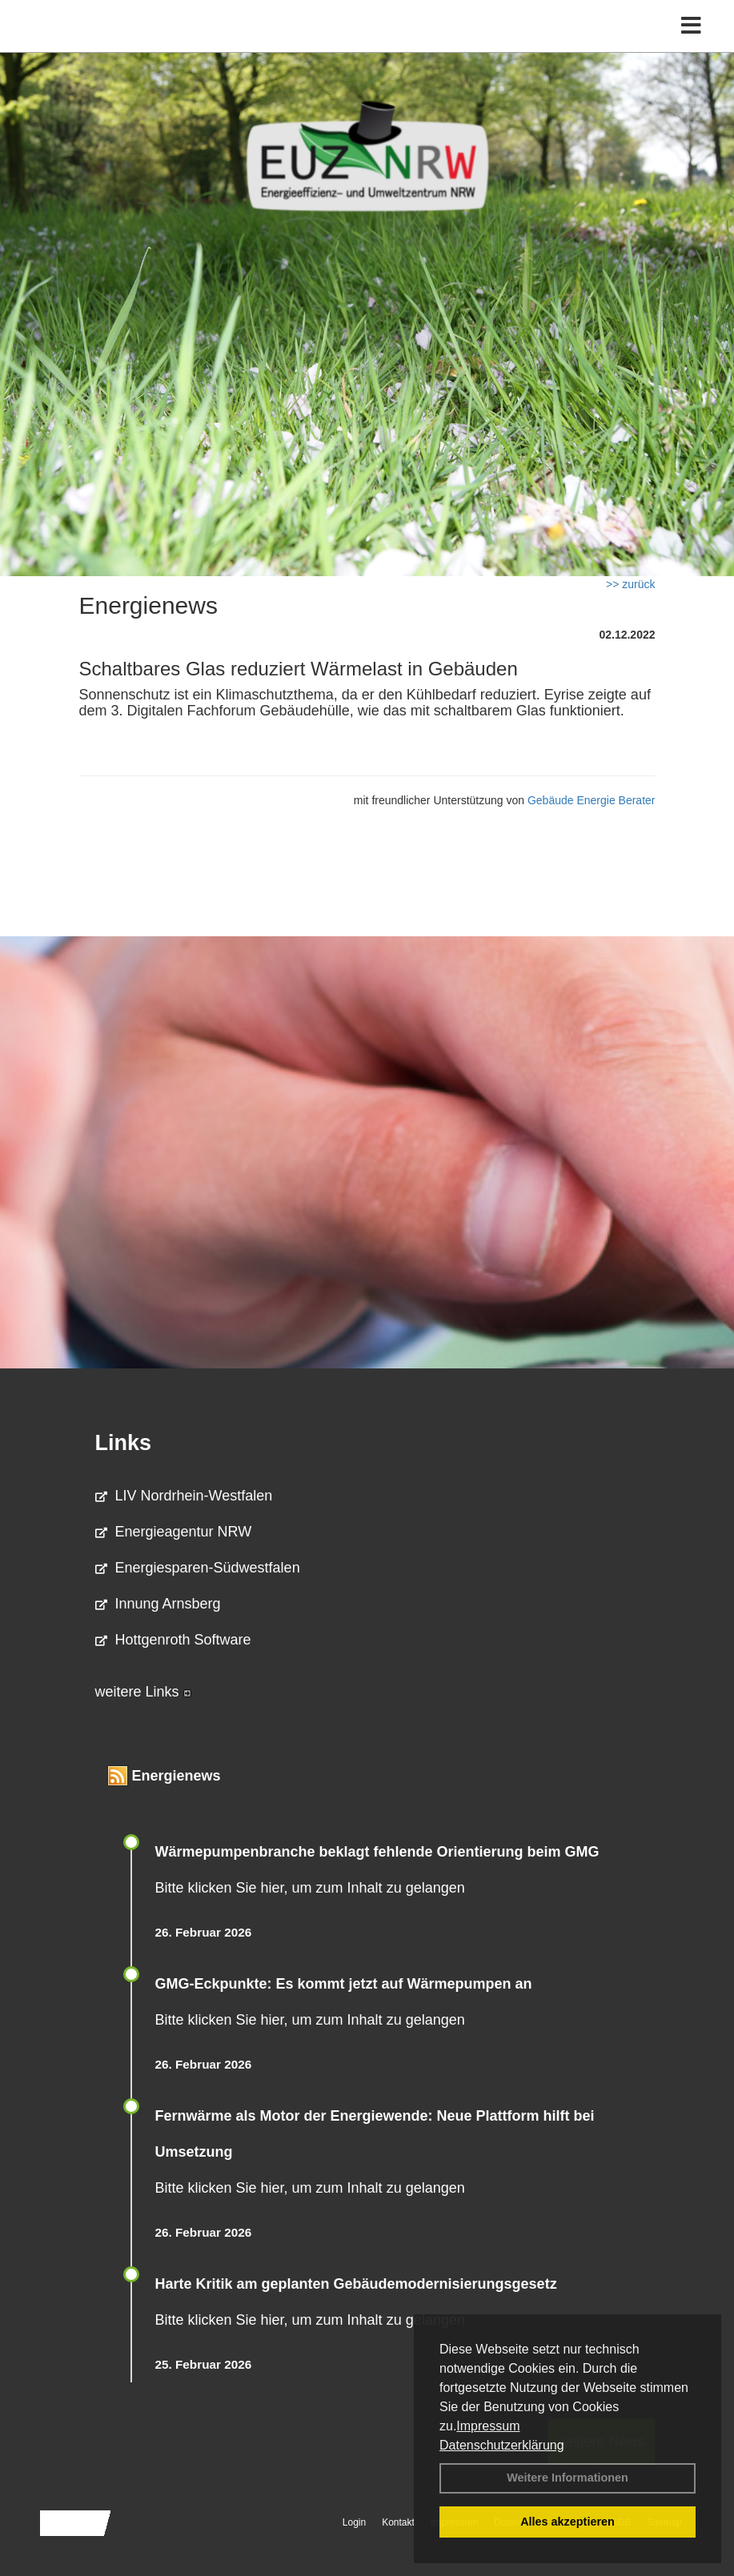 The width and height of the screenshot is (734, 2576). Describe the element at coordinates (591, 800) in the screenshot. I see `Gebäude Energie Berater` at that location.